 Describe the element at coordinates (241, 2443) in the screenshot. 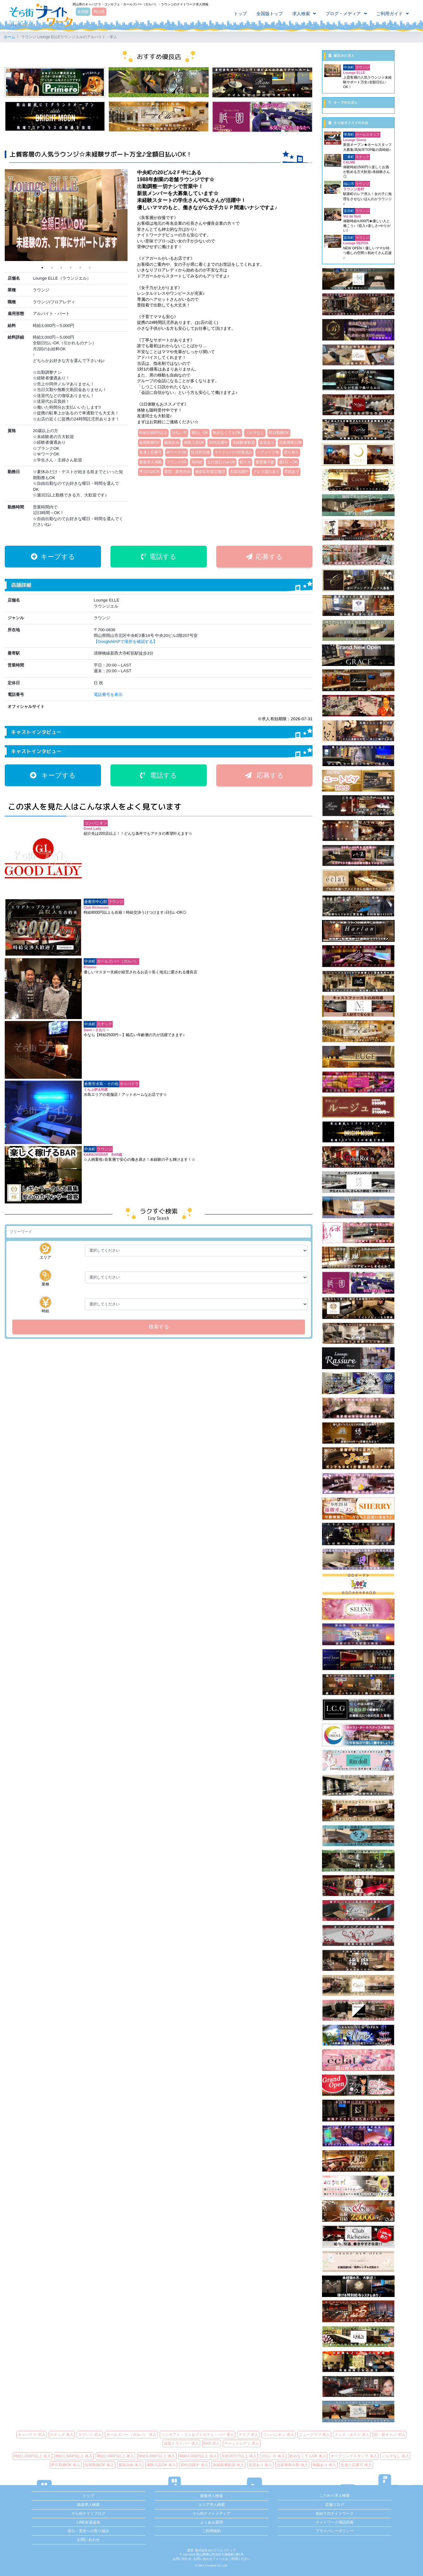

I see `チャットレディ 求人` at that location.